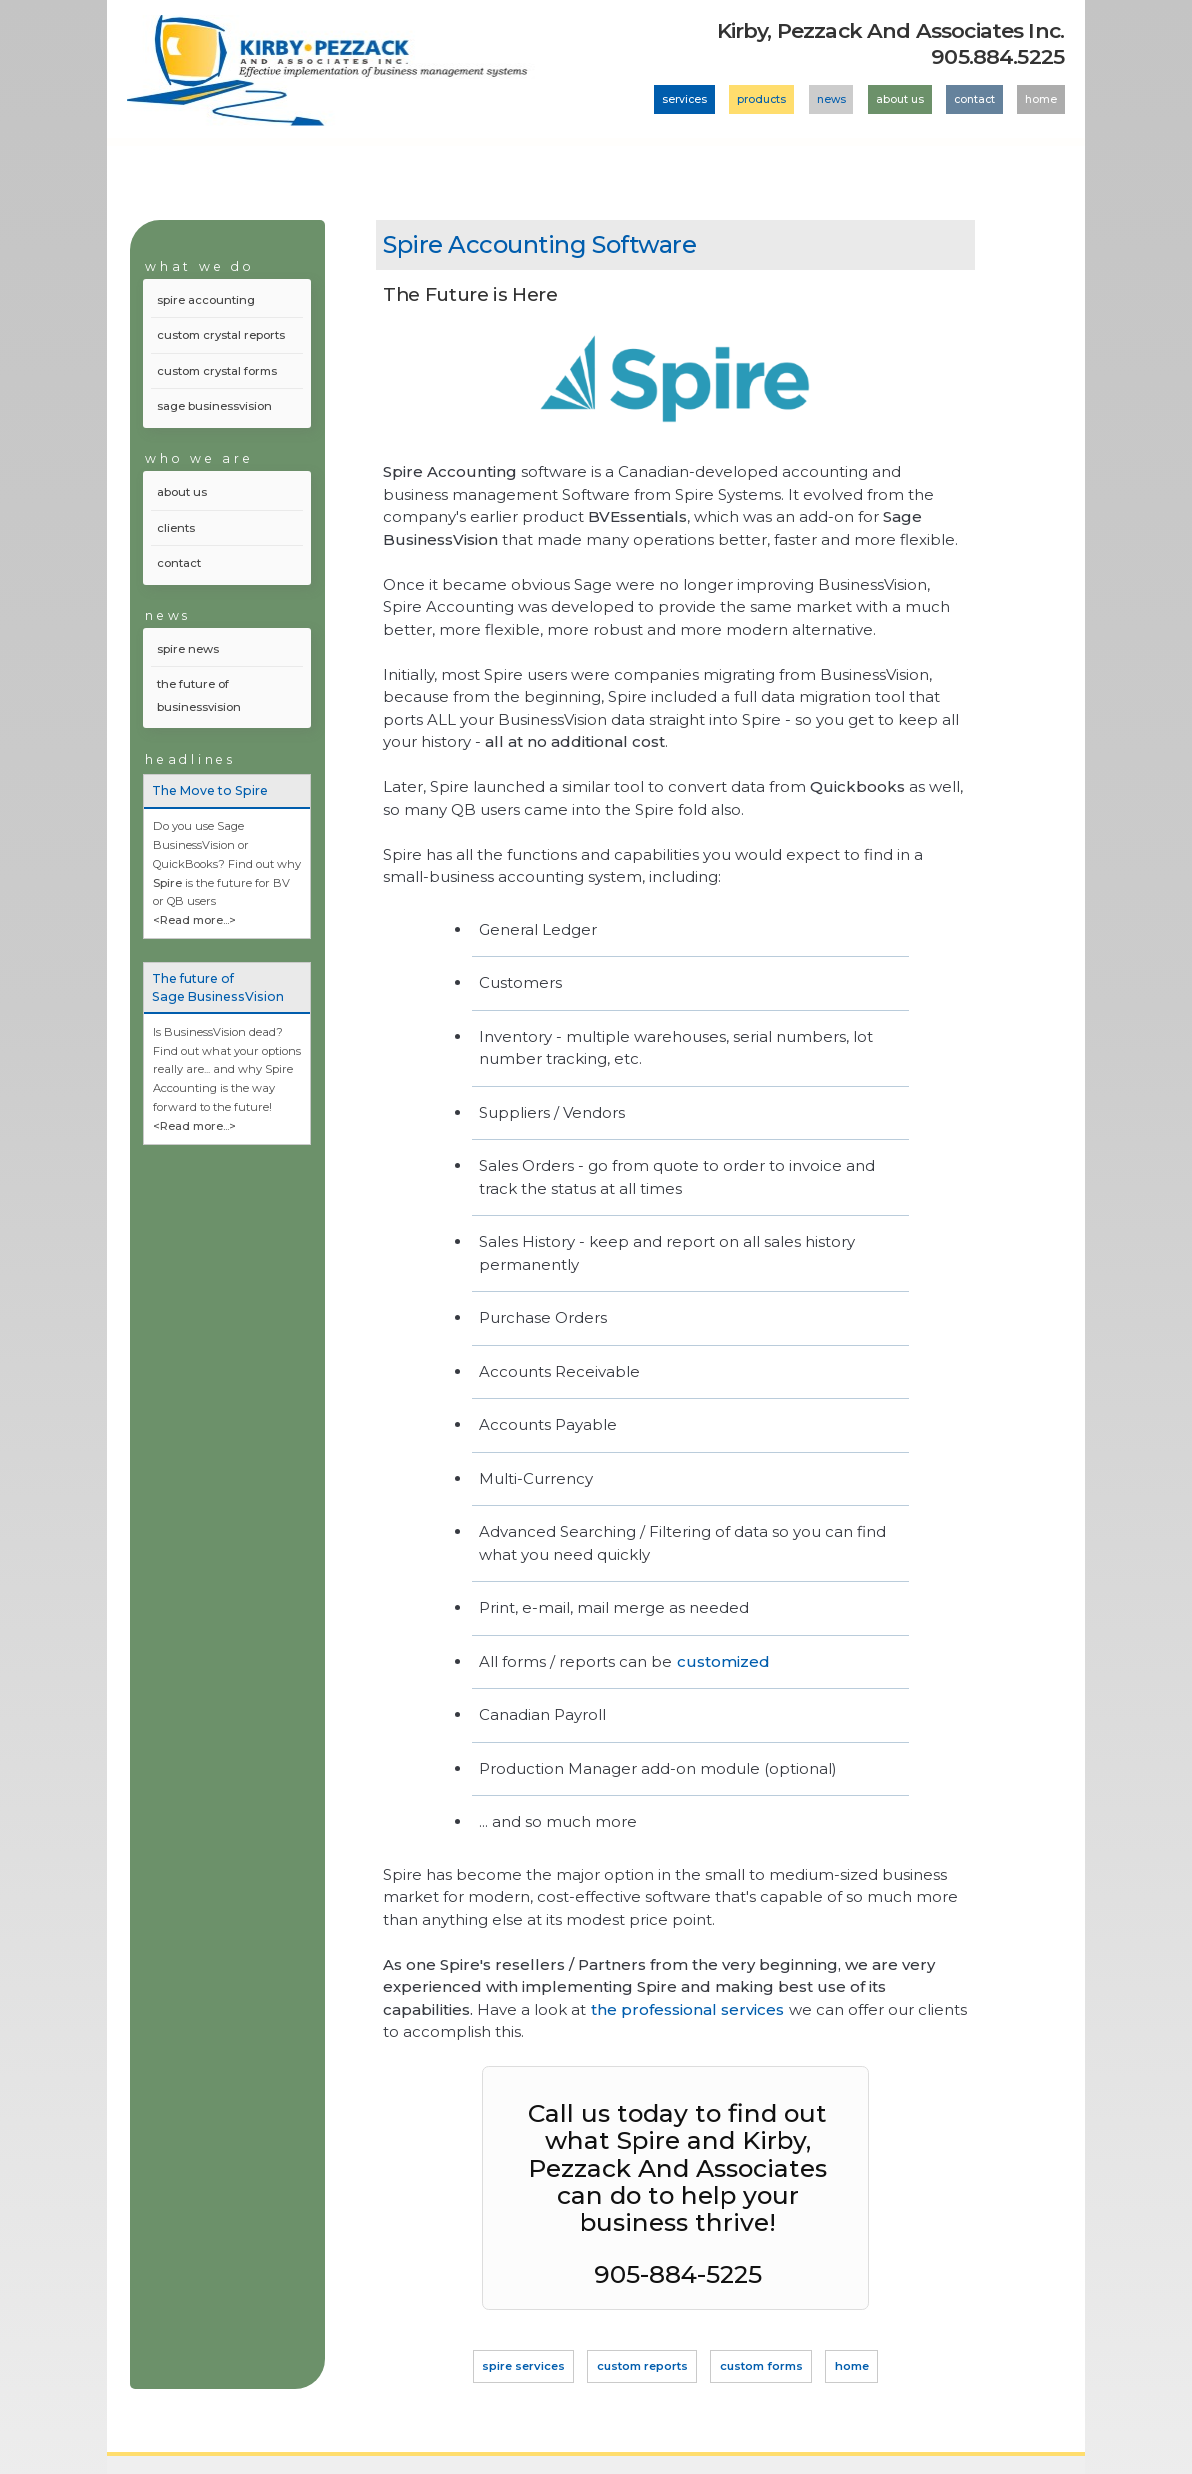  What do you see at coordinates (199, 695) in the screenshot?
I see `the future of businessvision` at bounding box center [199, 695].